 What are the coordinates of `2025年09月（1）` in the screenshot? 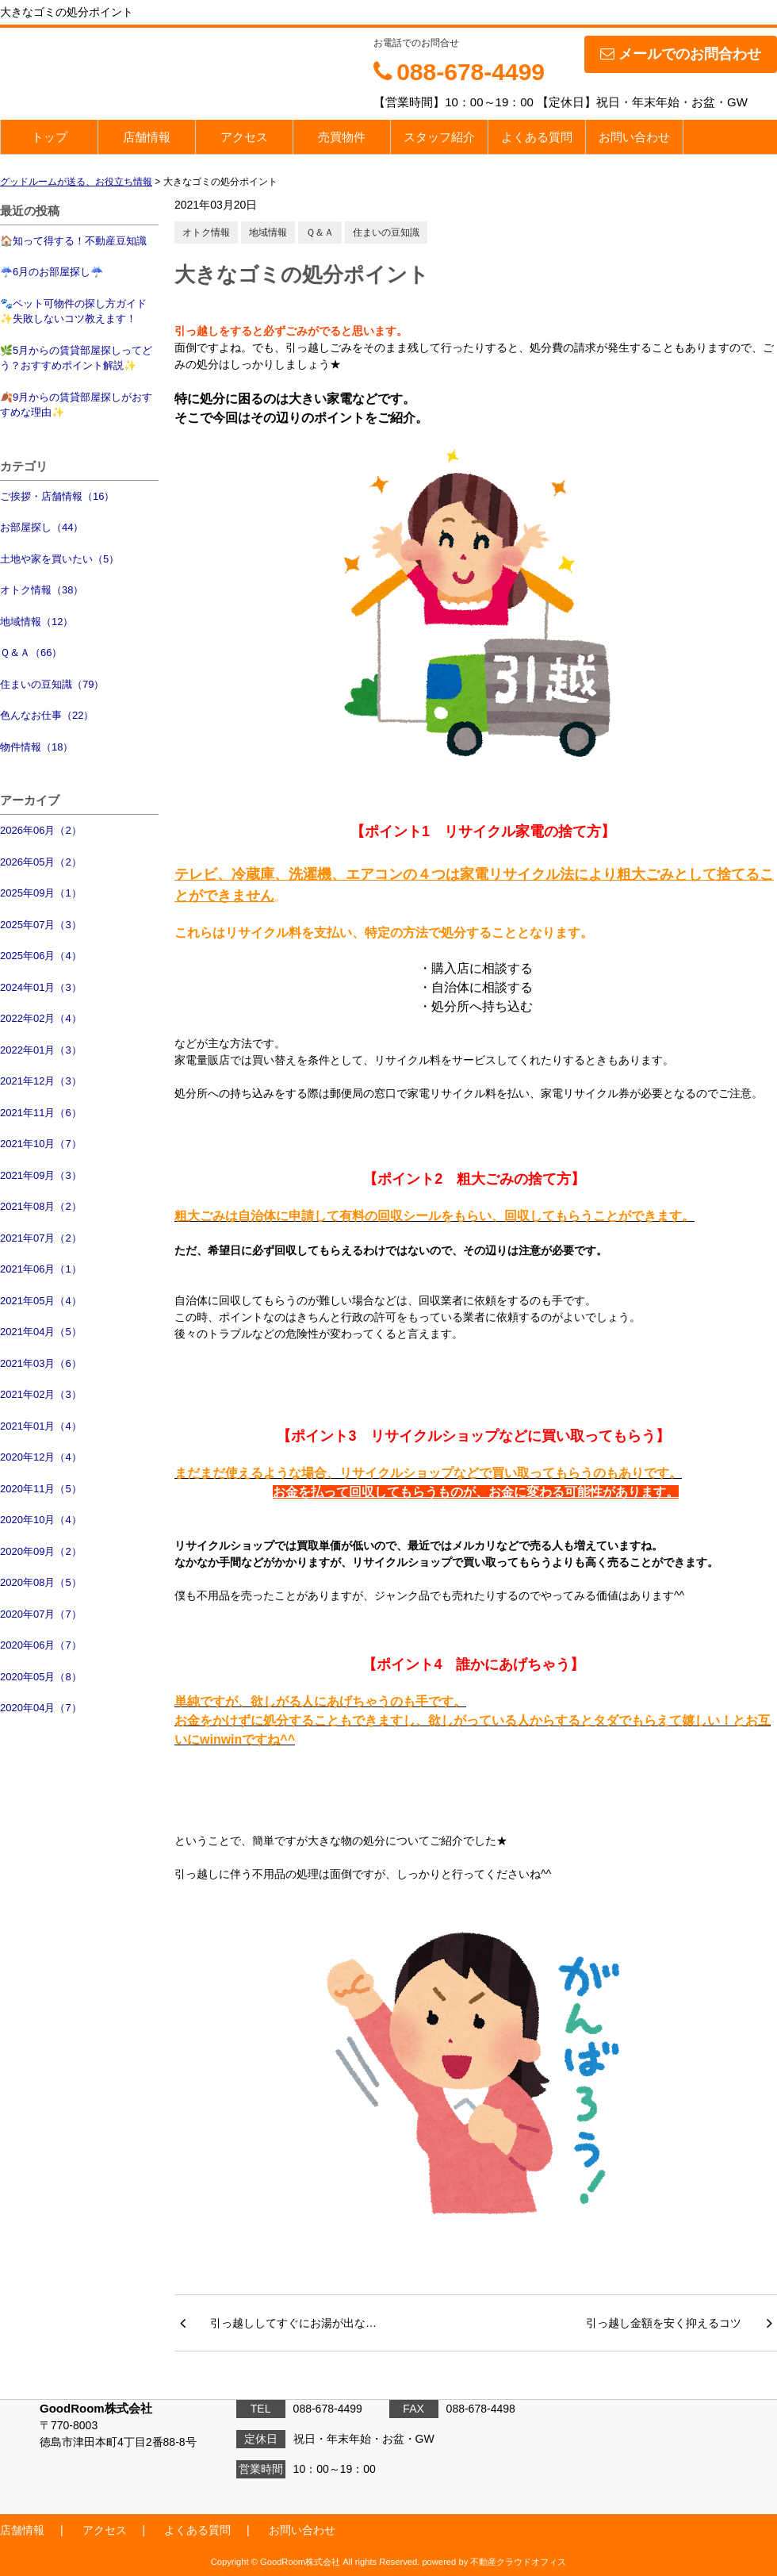 It's located at (41, 893).